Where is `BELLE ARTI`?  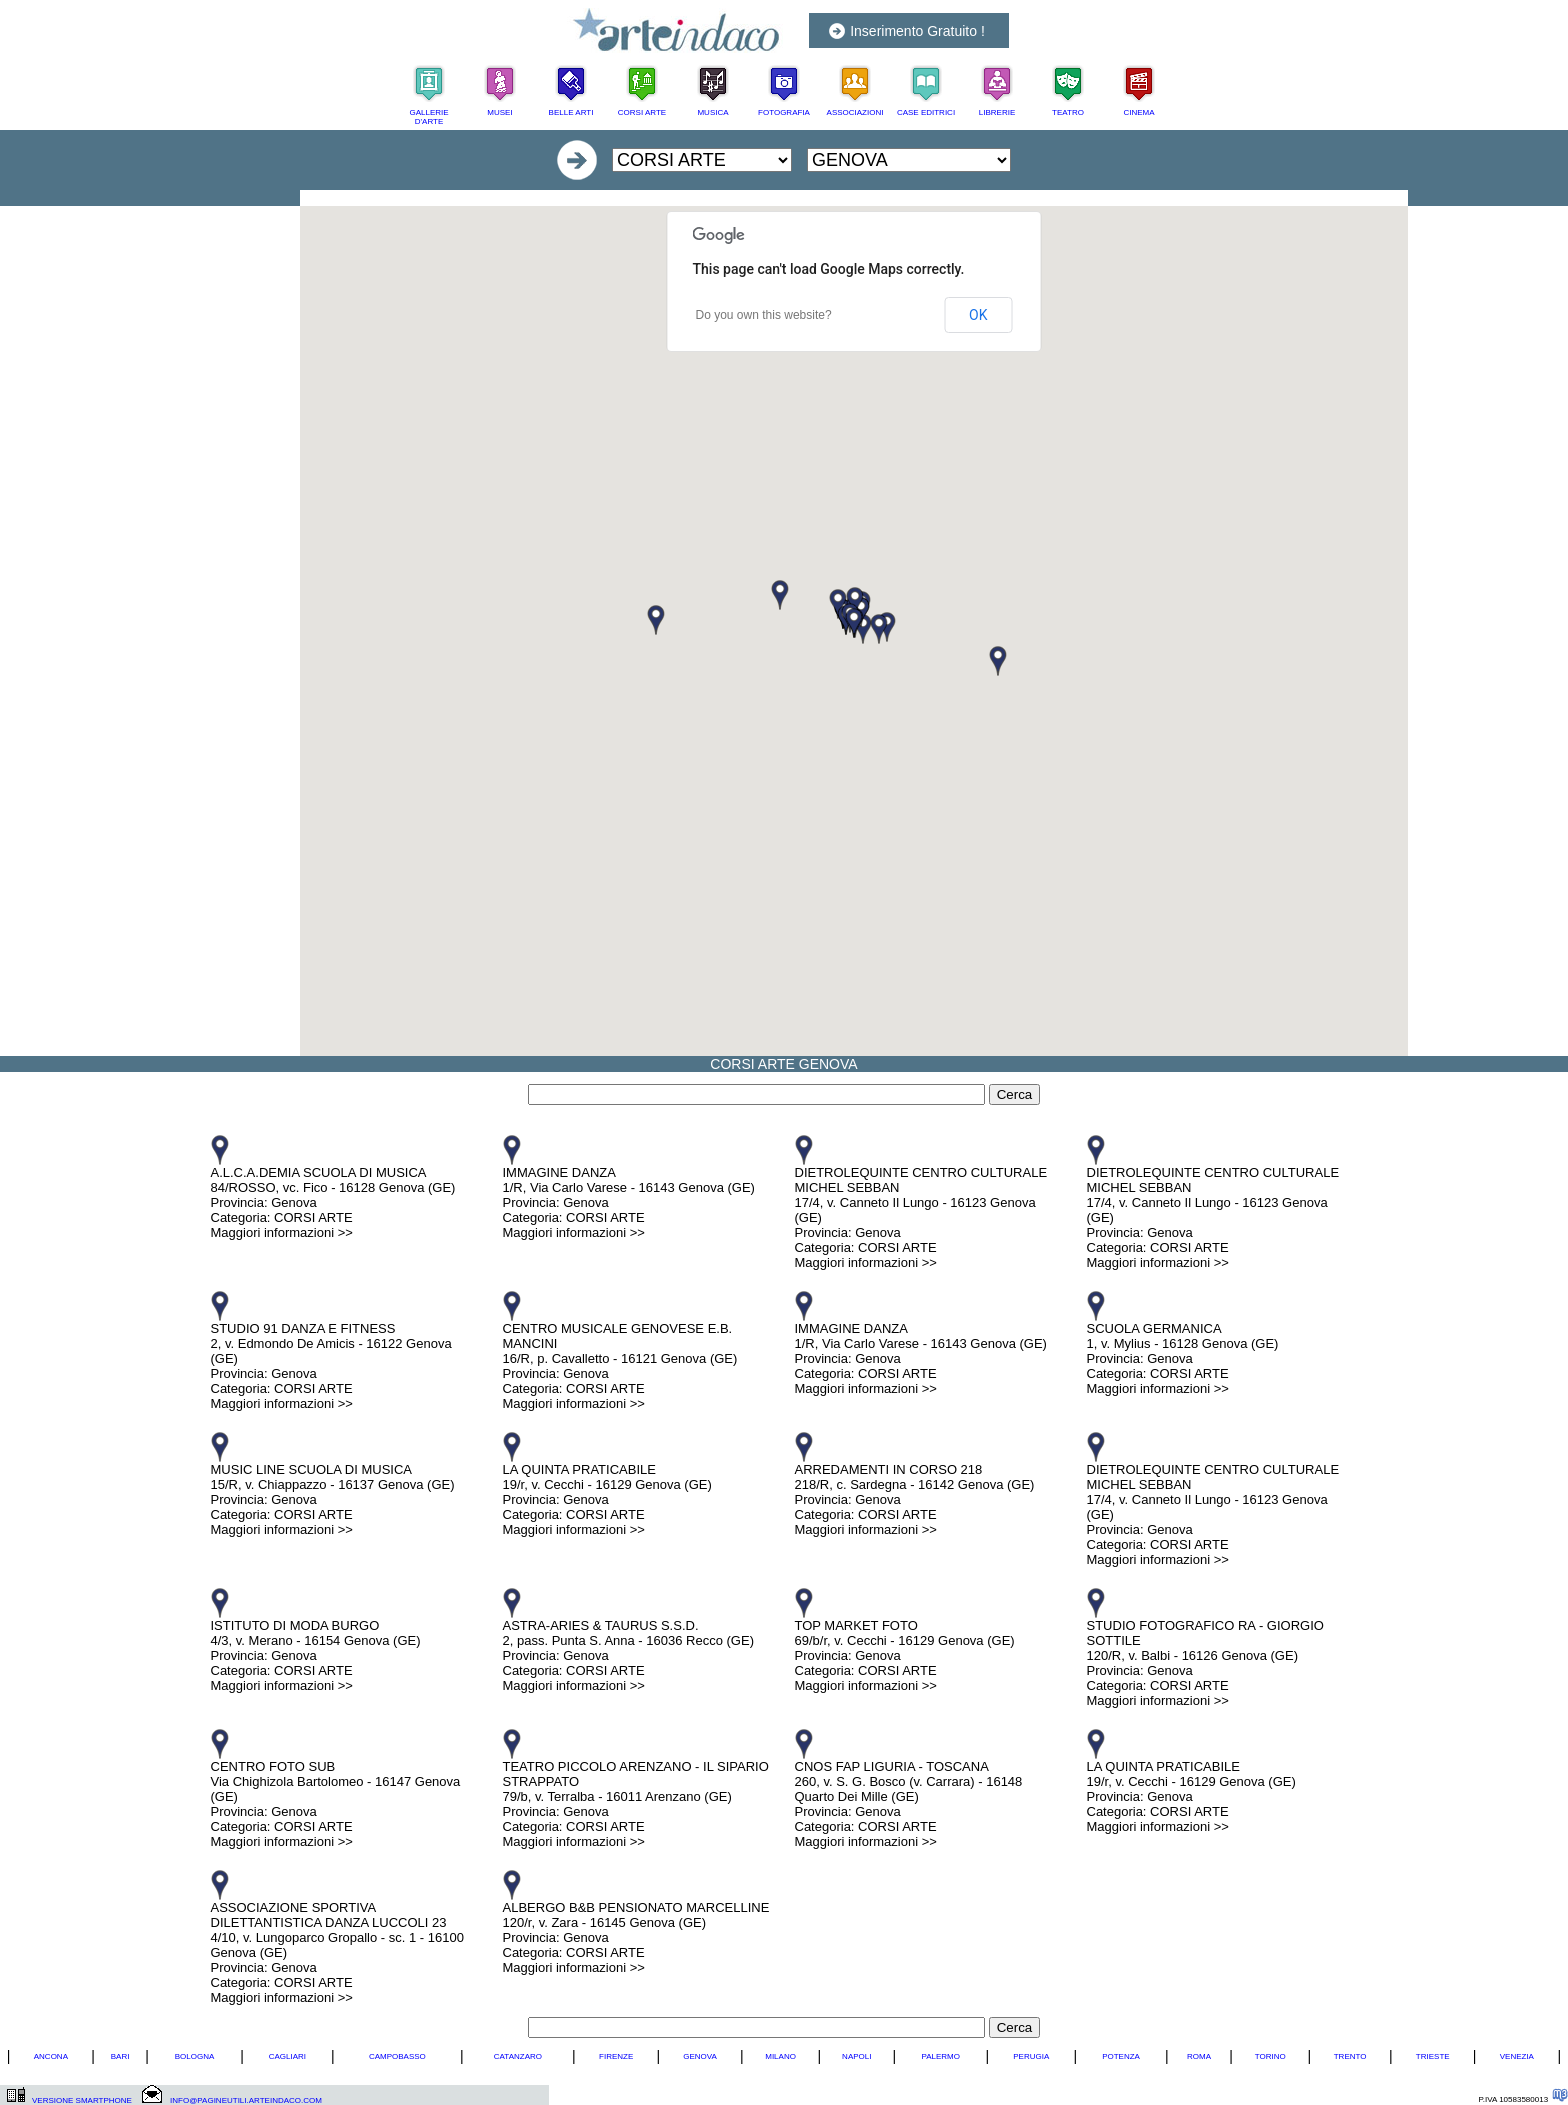
BELLE ARTI is located at coordinates (571, 112).